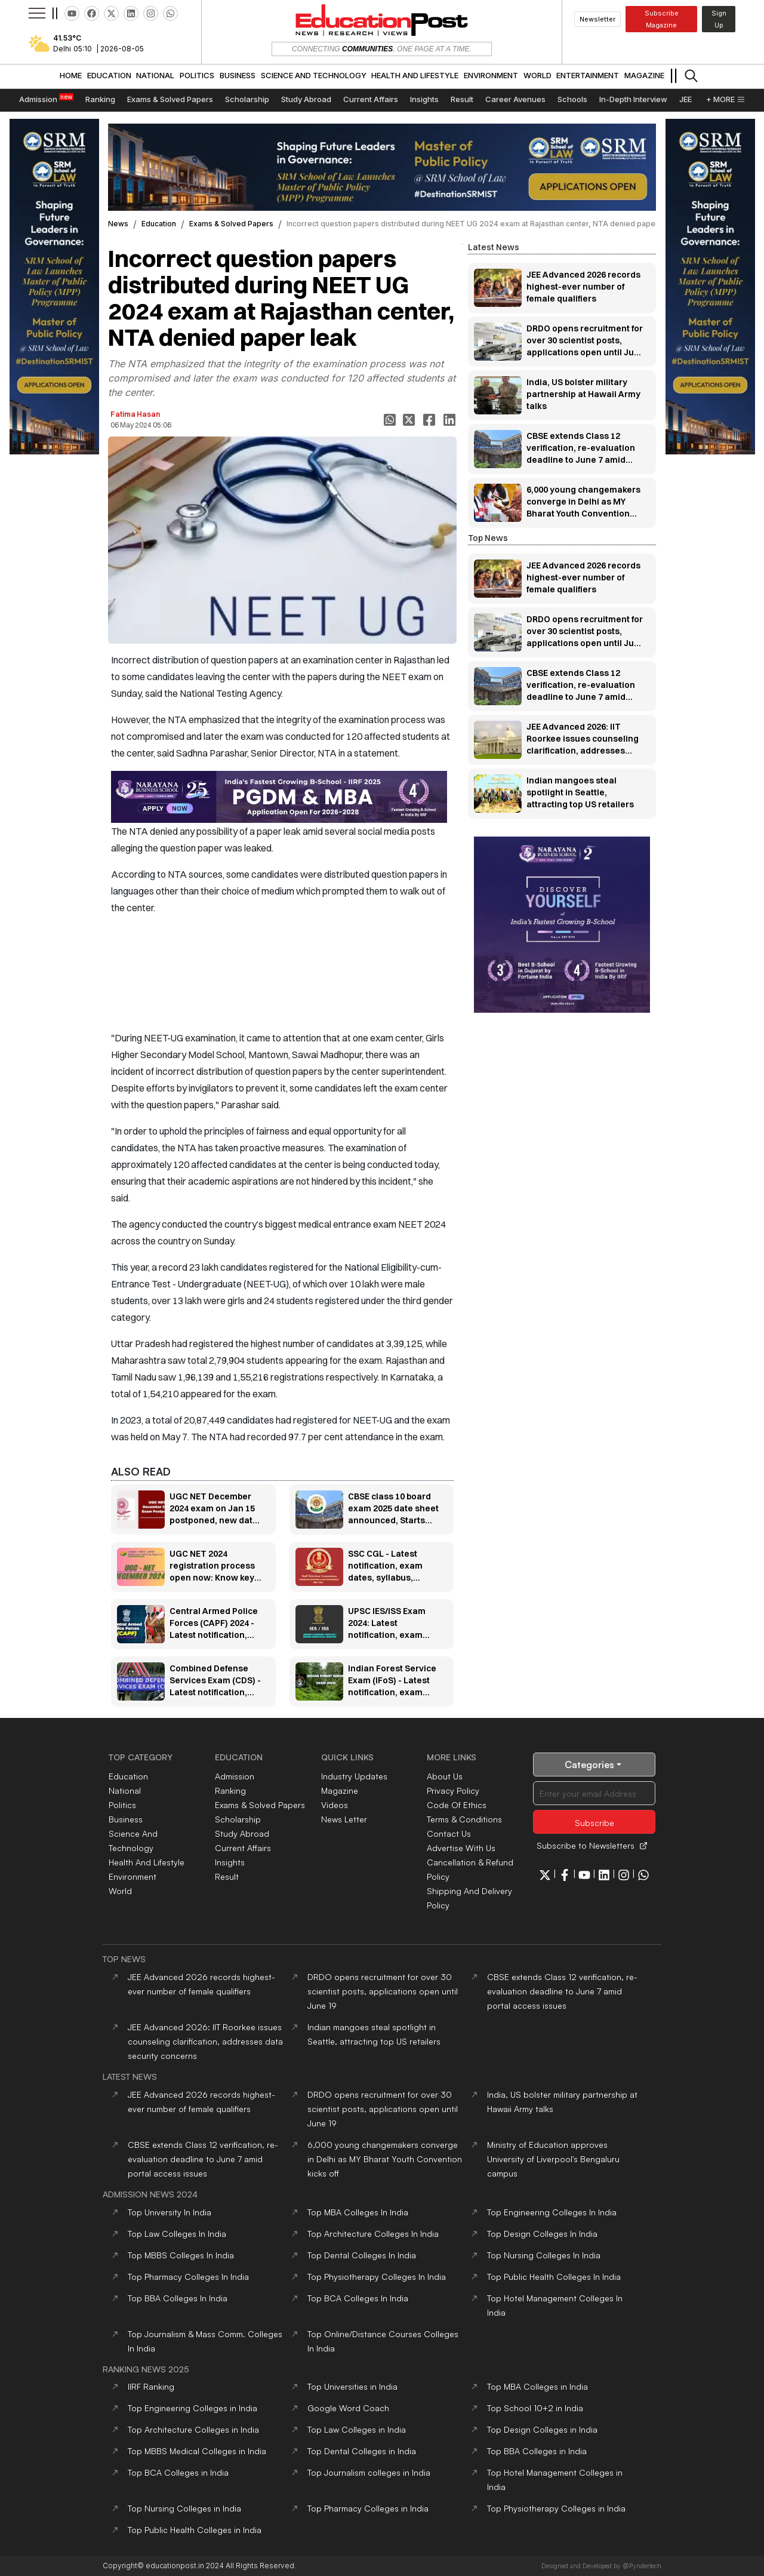  Describe the element at coordinates (243, 1848) in the screenshot. I see `Current Affairs` at that location.